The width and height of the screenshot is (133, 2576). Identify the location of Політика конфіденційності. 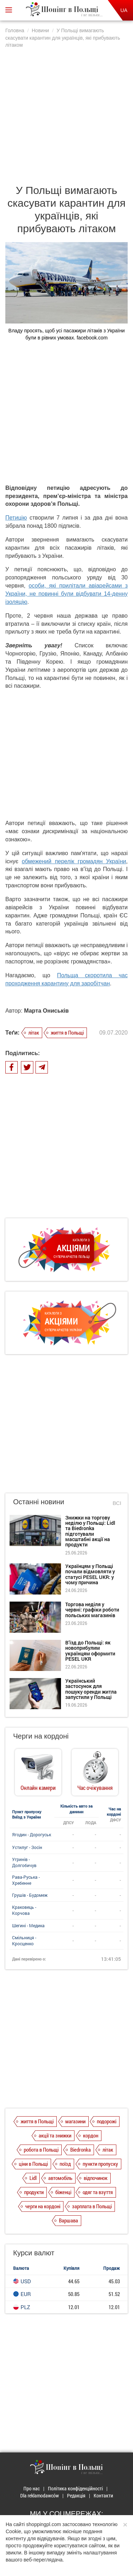
(75, 2488).